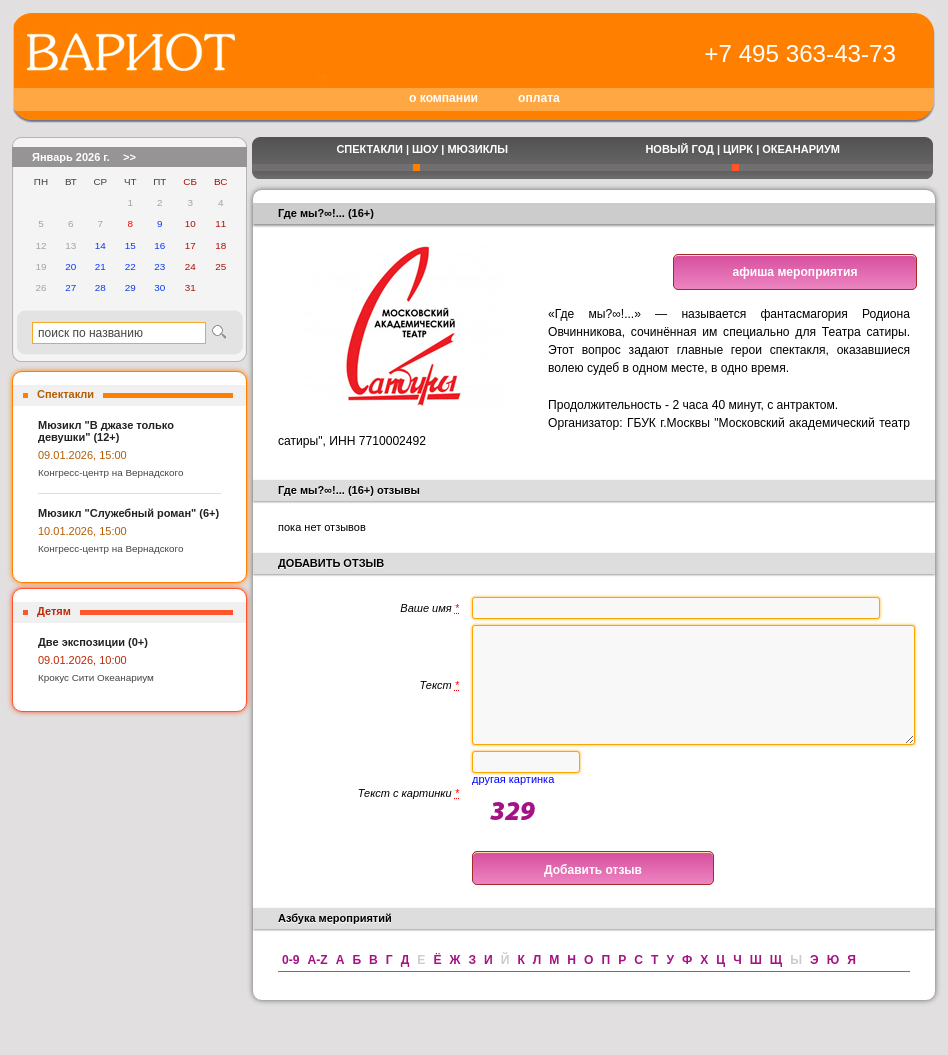 The image size is (948, 1055). I want to click on 10, so click(190, 223).